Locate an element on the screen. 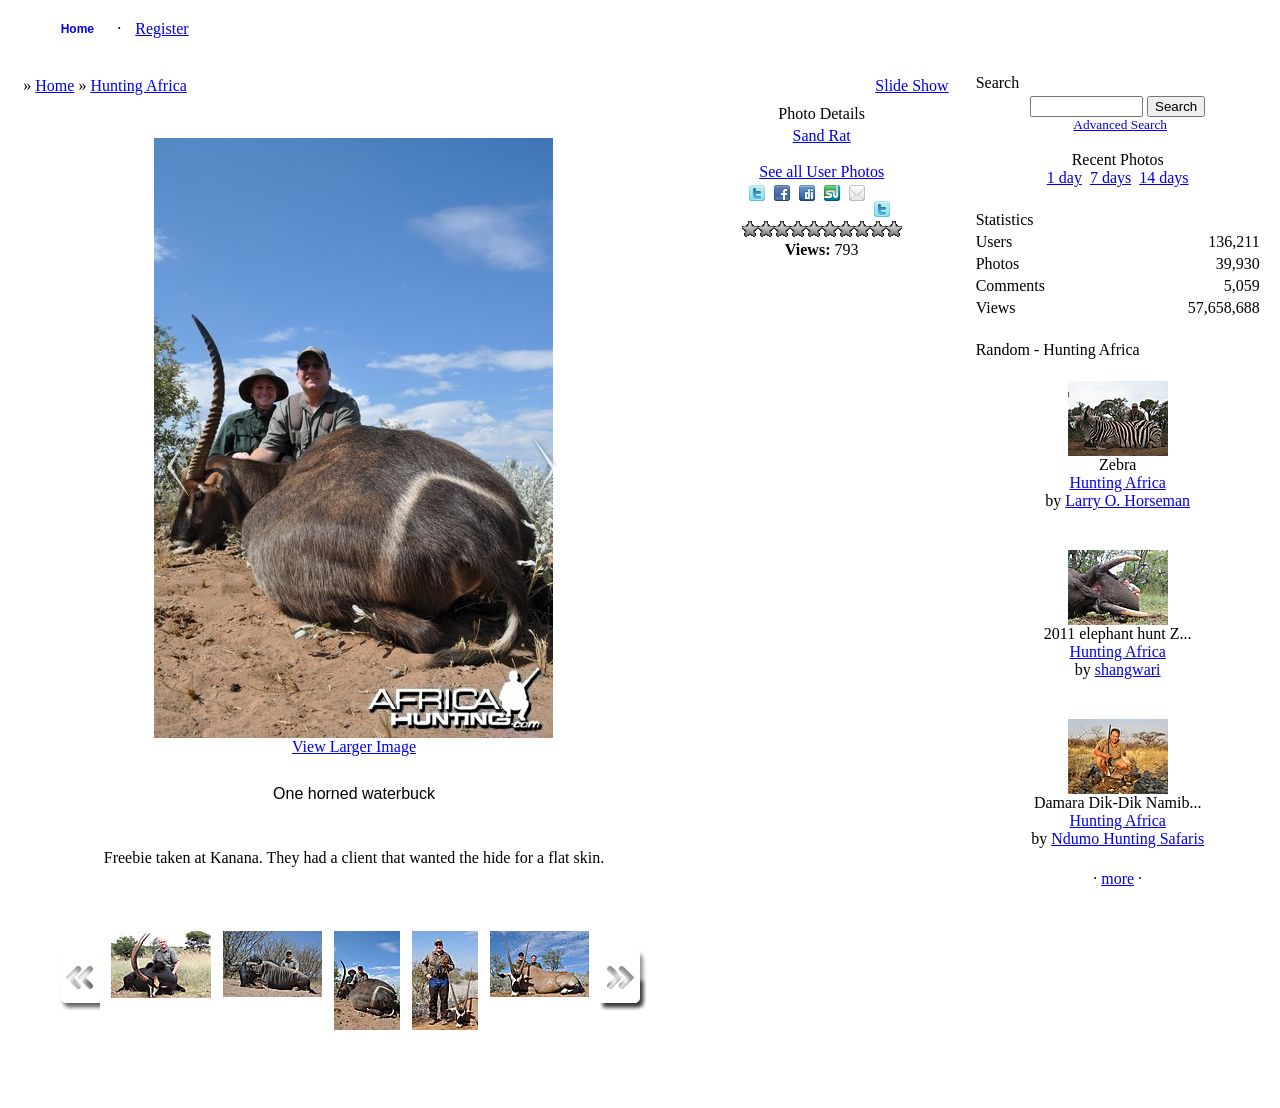  Hunting Africa is located at coordinates (138, 85).